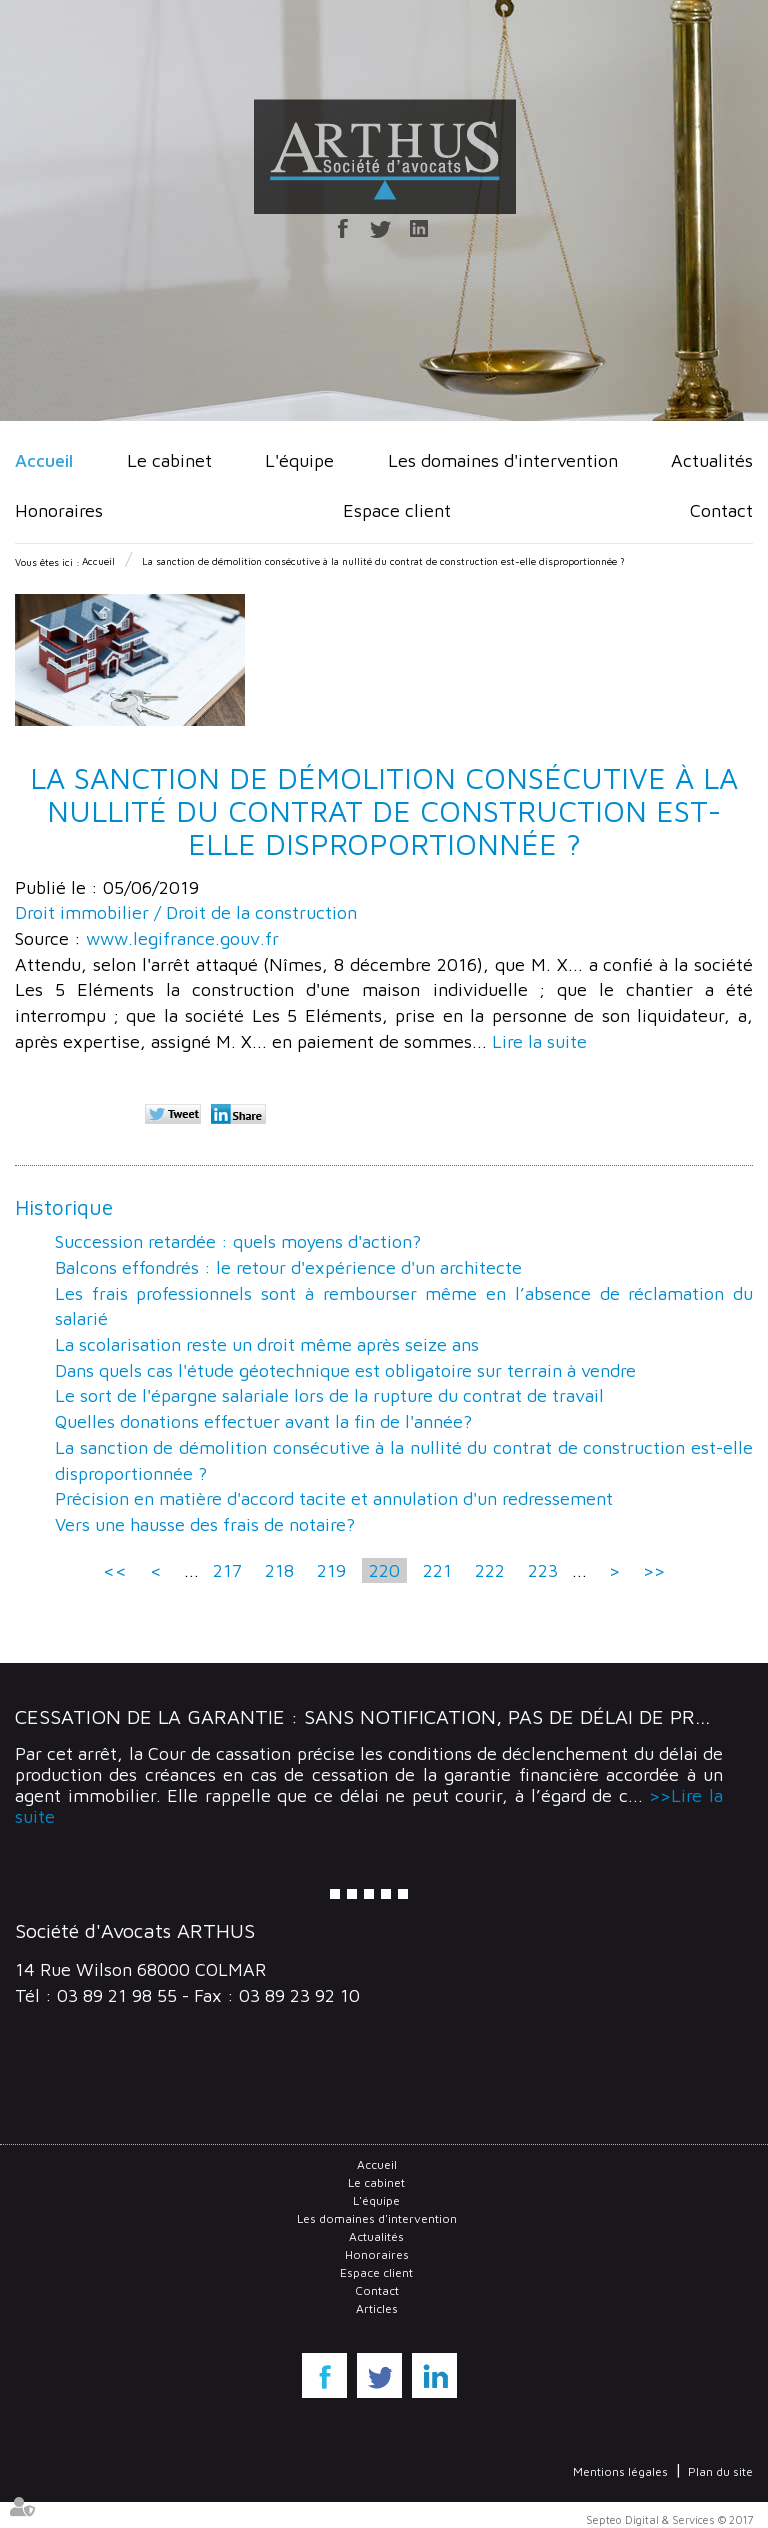 The height and width of the screenshot is (2528, 768). What do you see at coordinates (238, 1241) in the screenshot?
I see `Succession retardée : quels moyens d'action?` at bounding box center [238, 1241].